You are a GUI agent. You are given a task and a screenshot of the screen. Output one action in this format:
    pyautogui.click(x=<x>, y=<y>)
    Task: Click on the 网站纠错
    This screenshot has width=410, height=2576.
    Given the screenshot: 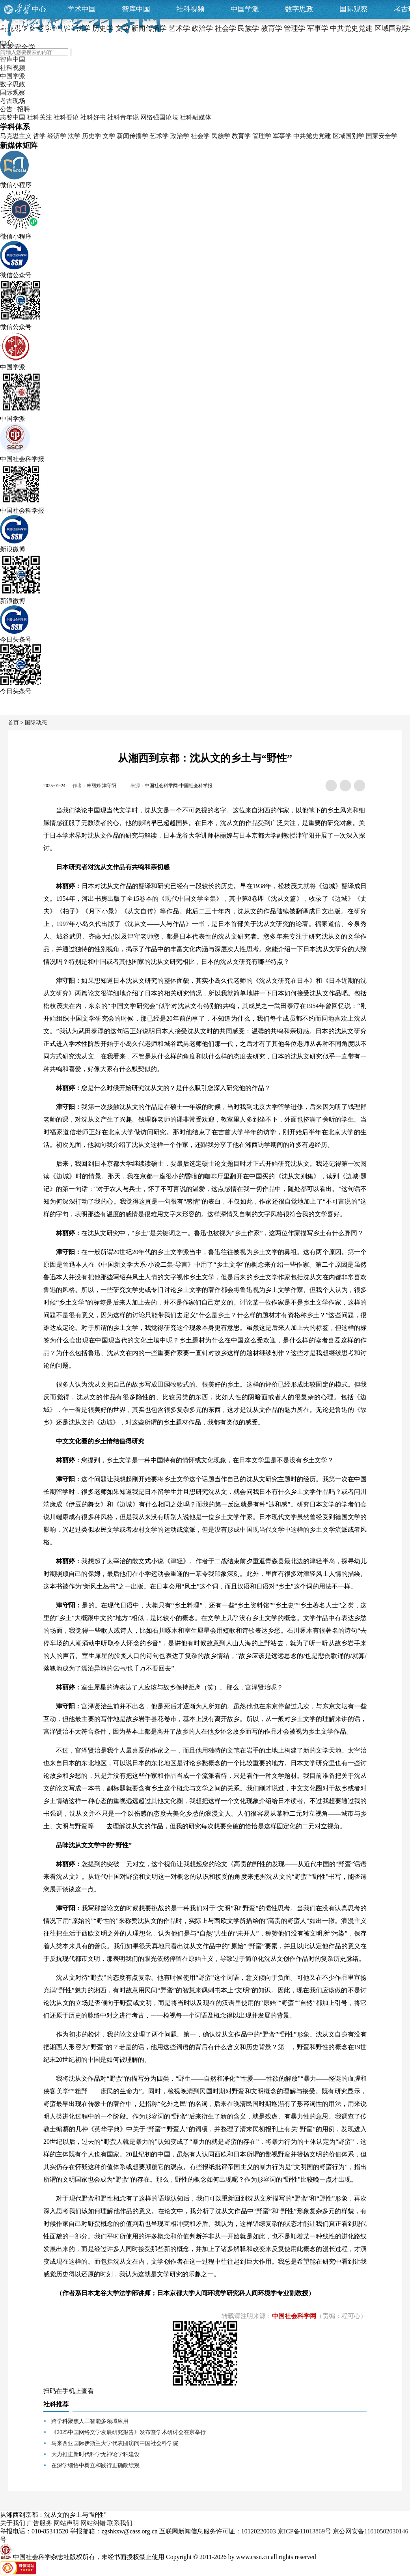 What is the action you would take?
    pyautogui.click(x=93, y=2523)
    